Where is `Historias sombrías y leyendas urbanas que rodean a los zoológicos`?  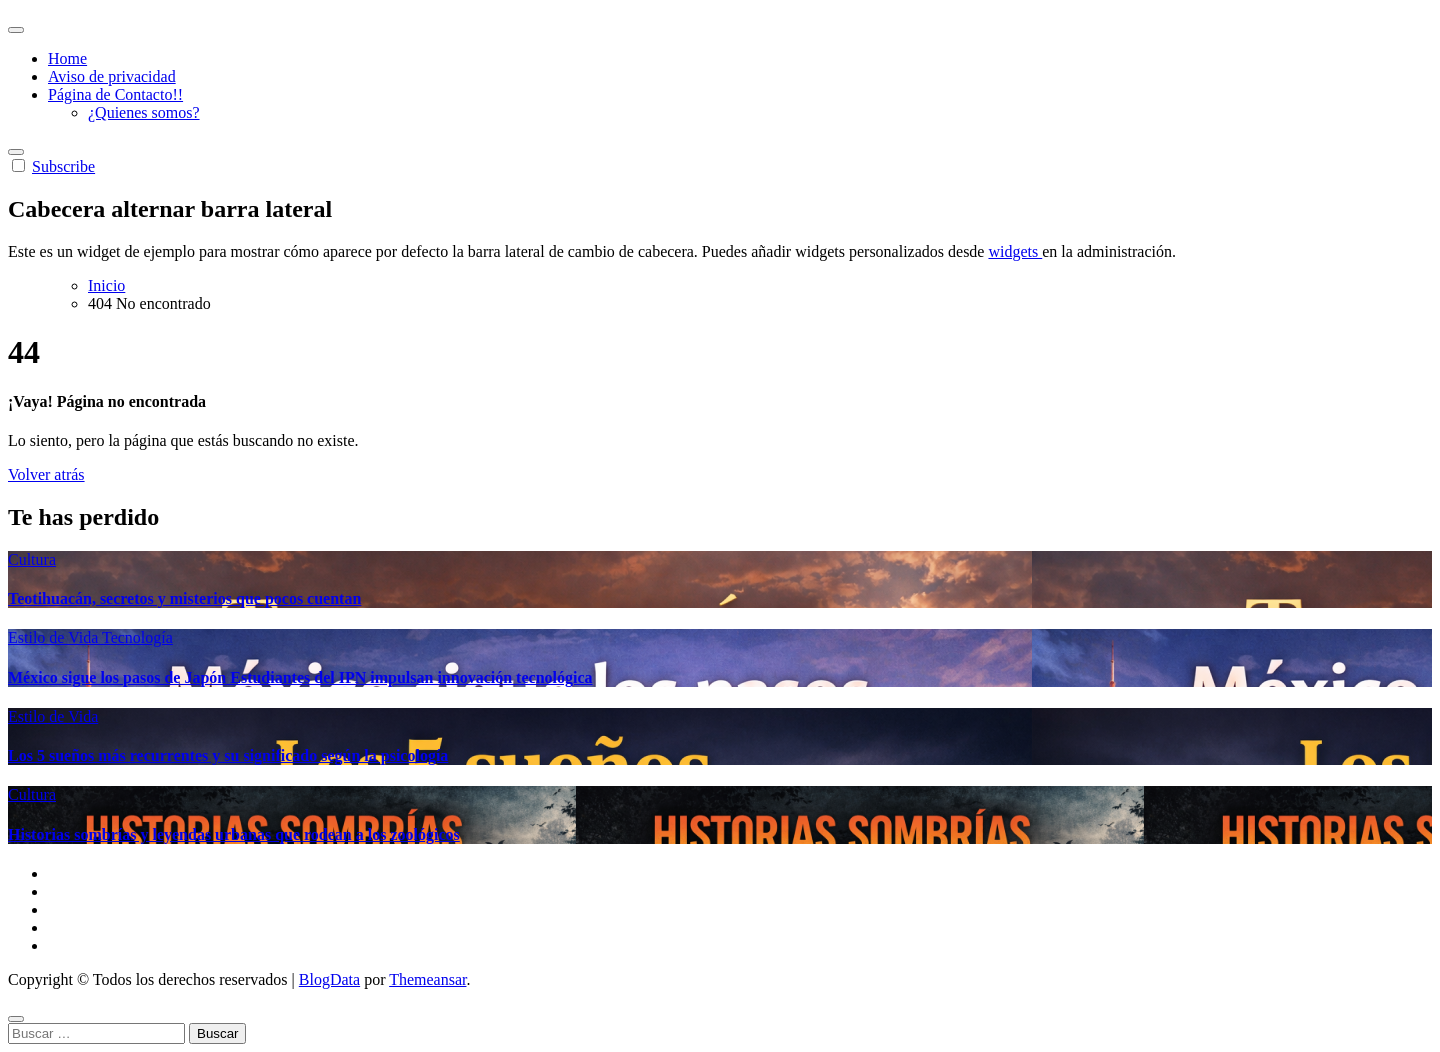
Historias sombrías y leyendas urbanas que rodean a los zoológicos is located at coordinates (234, 834).